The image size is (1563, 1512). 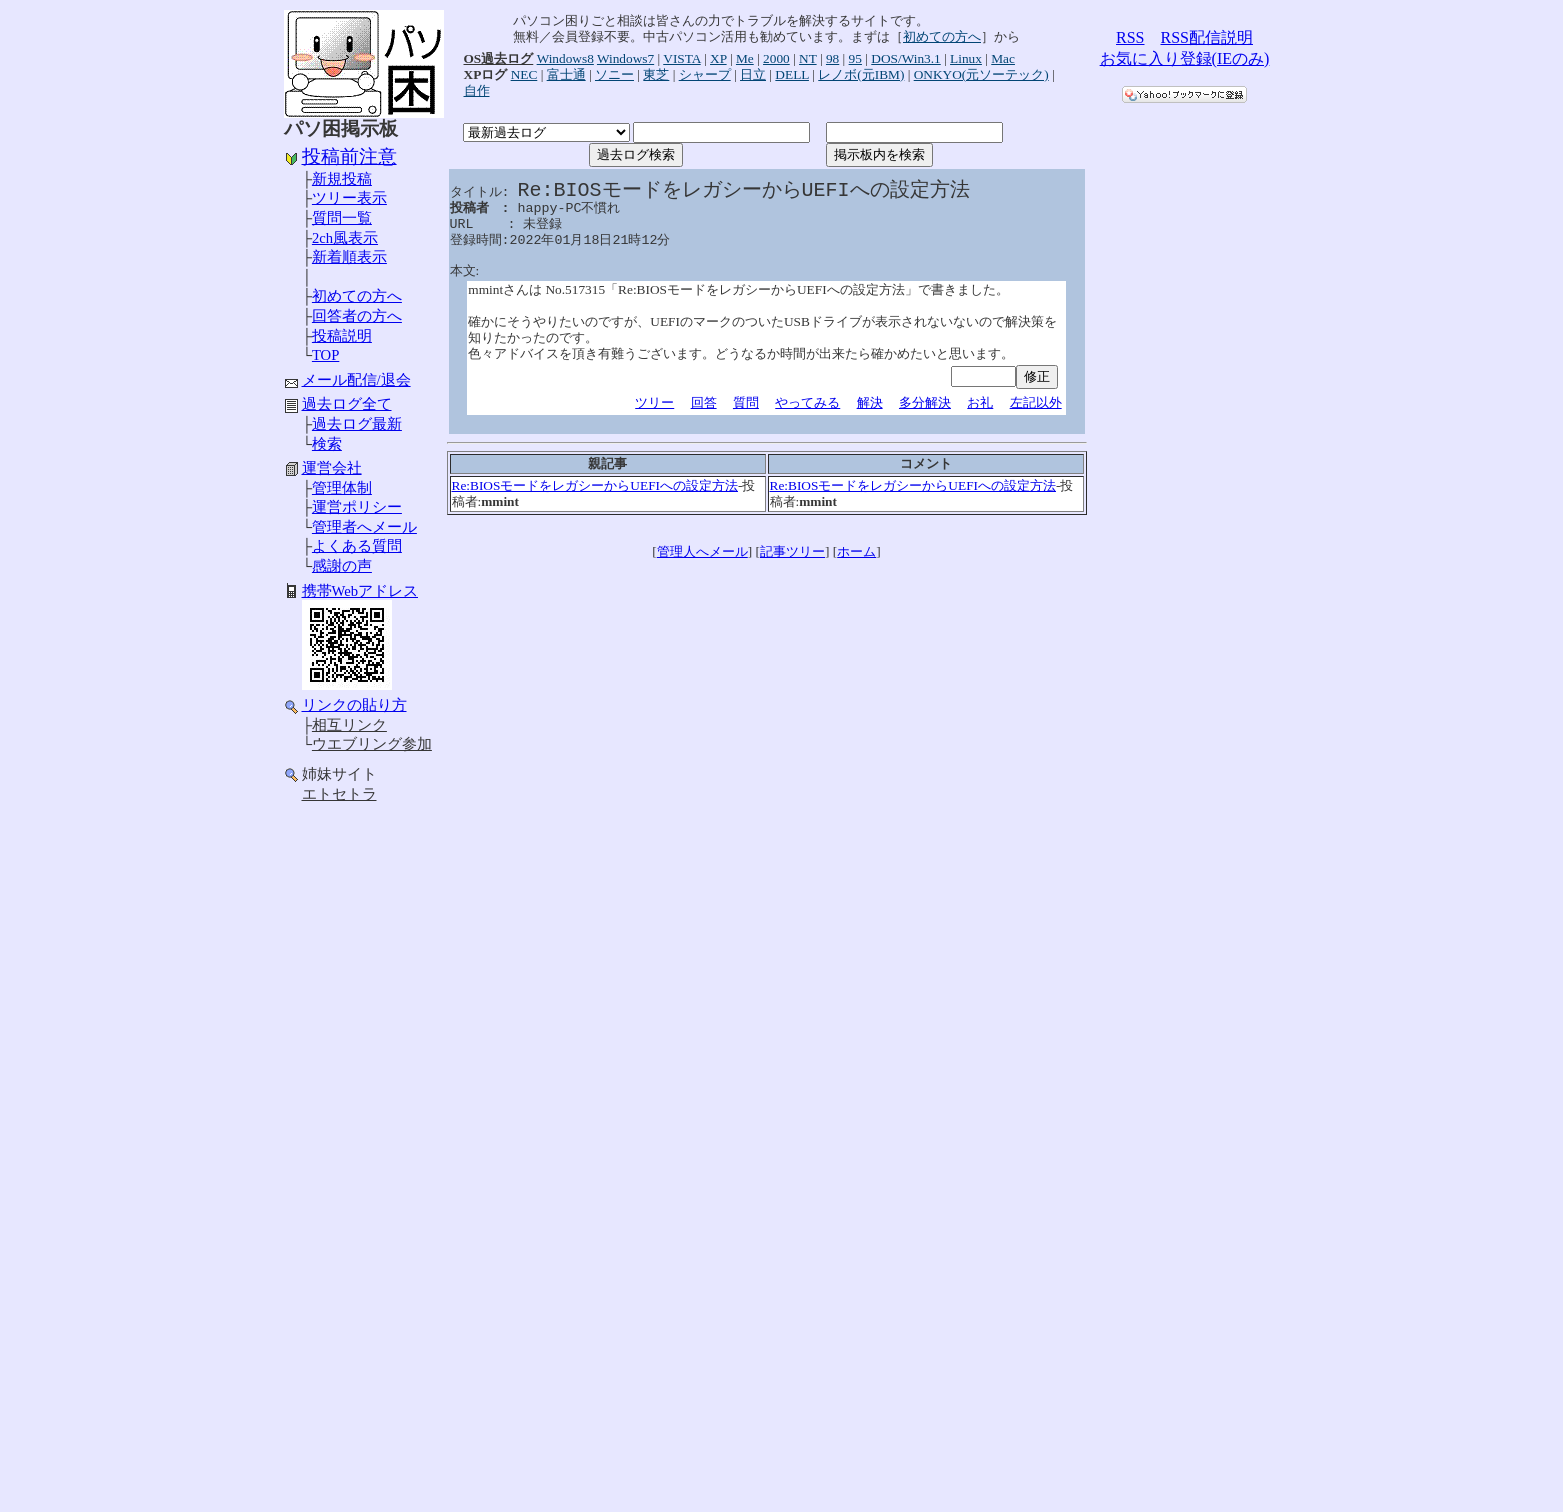 I want to click on RSS, so click(x=1130, y=37).